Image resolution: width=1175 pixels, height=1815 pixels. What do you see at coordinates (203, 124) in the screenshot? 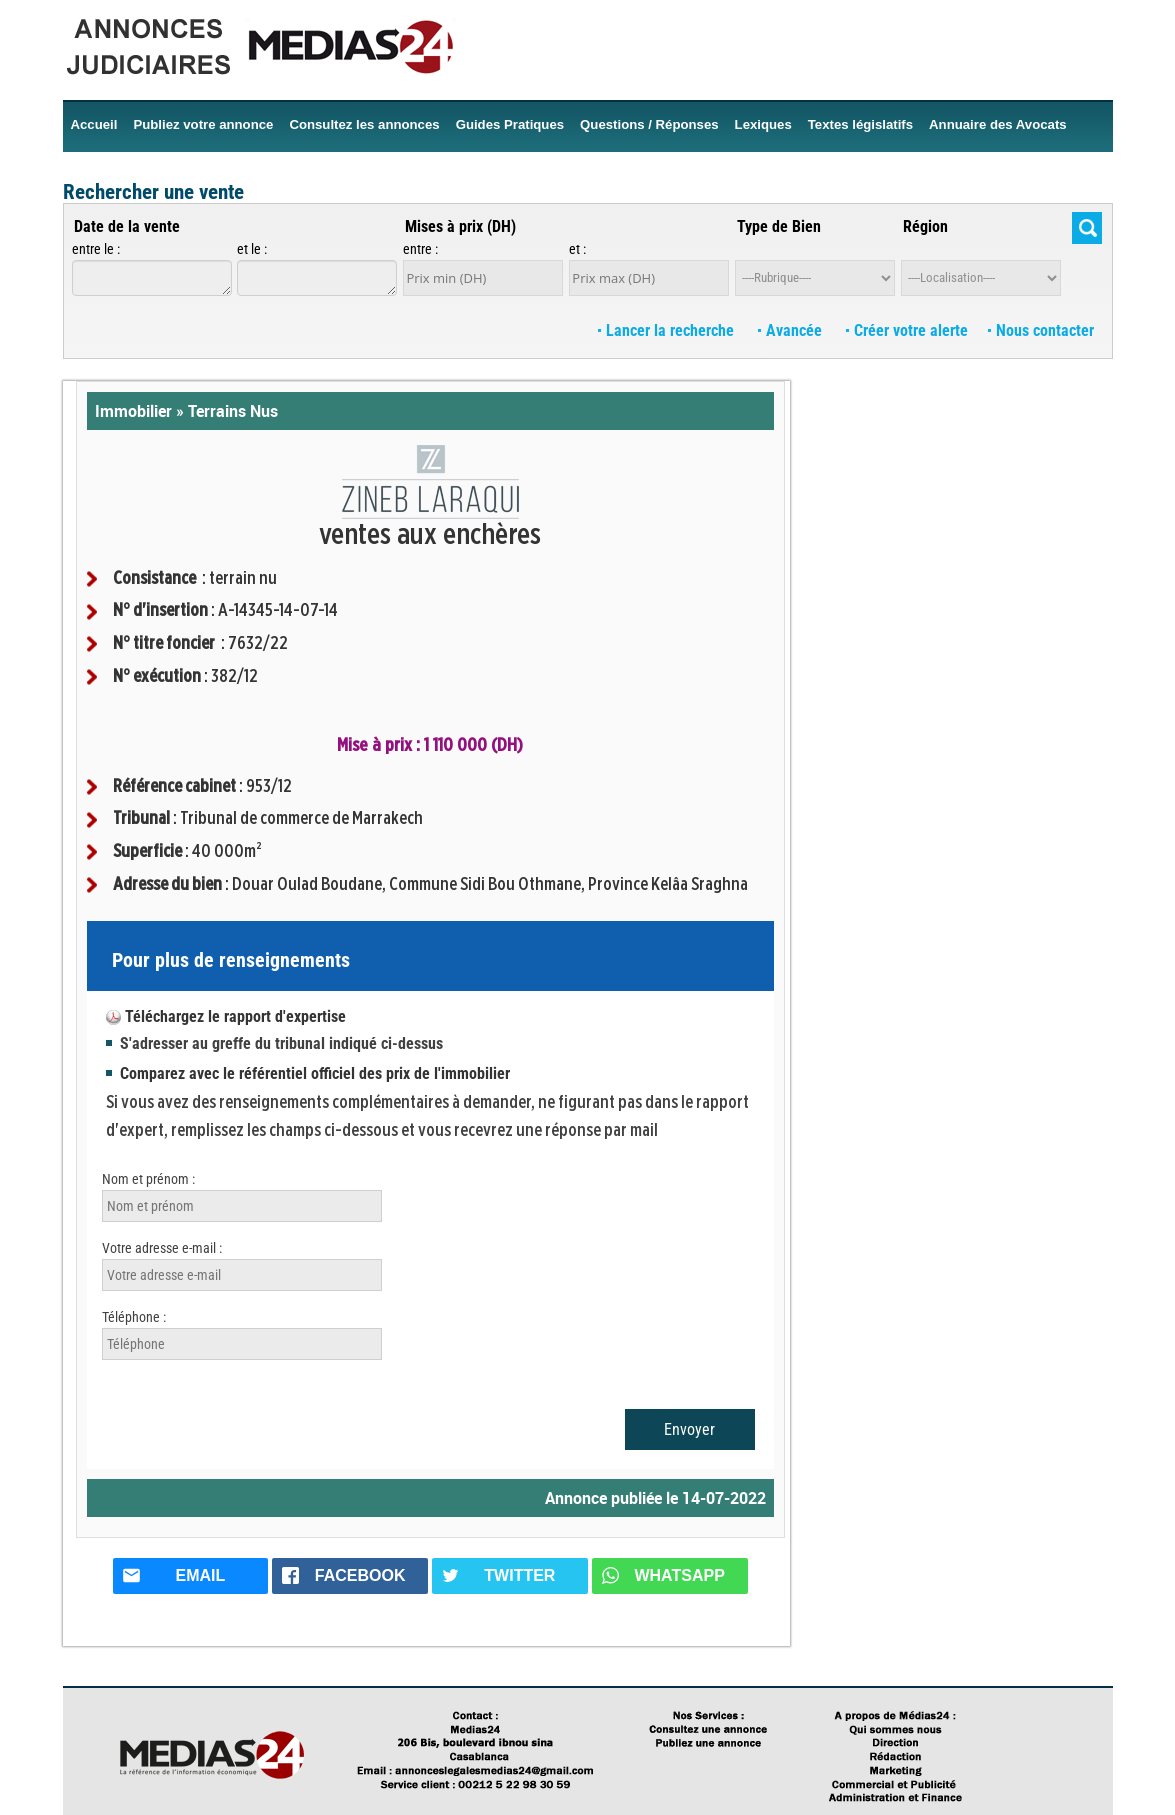
I see `Publiez votre annonce` at bounding box center [203, 124].